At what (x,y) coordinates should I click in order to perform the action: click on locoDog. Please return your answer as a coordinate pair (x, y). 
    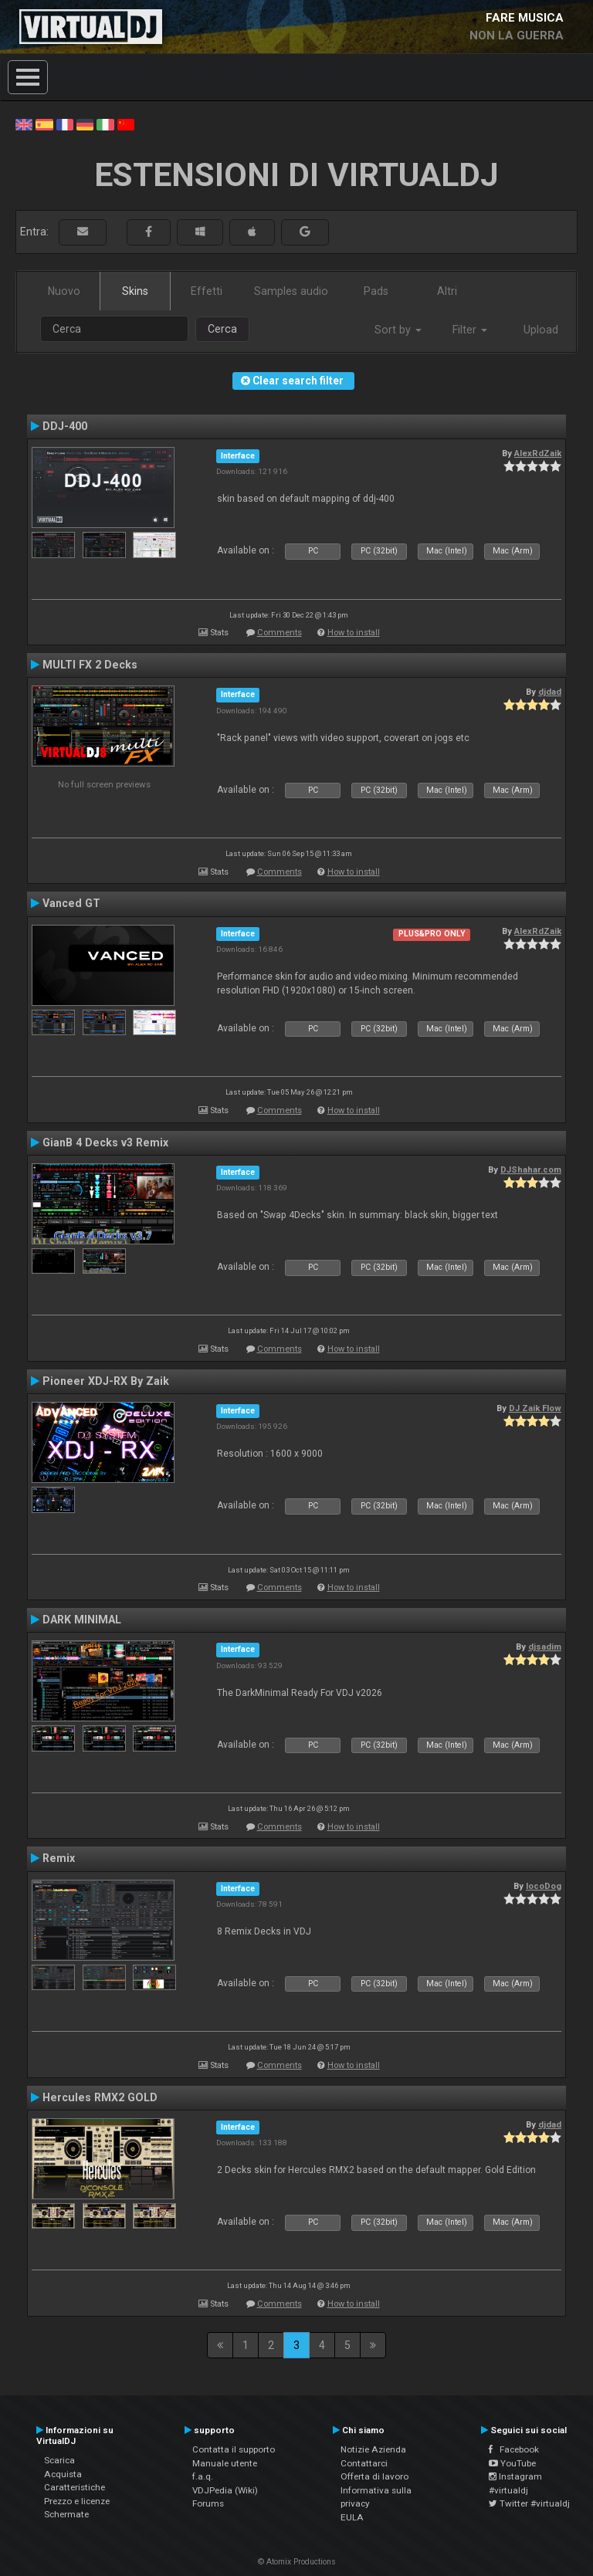
    Looking at the image, I should click on (543, 1885).